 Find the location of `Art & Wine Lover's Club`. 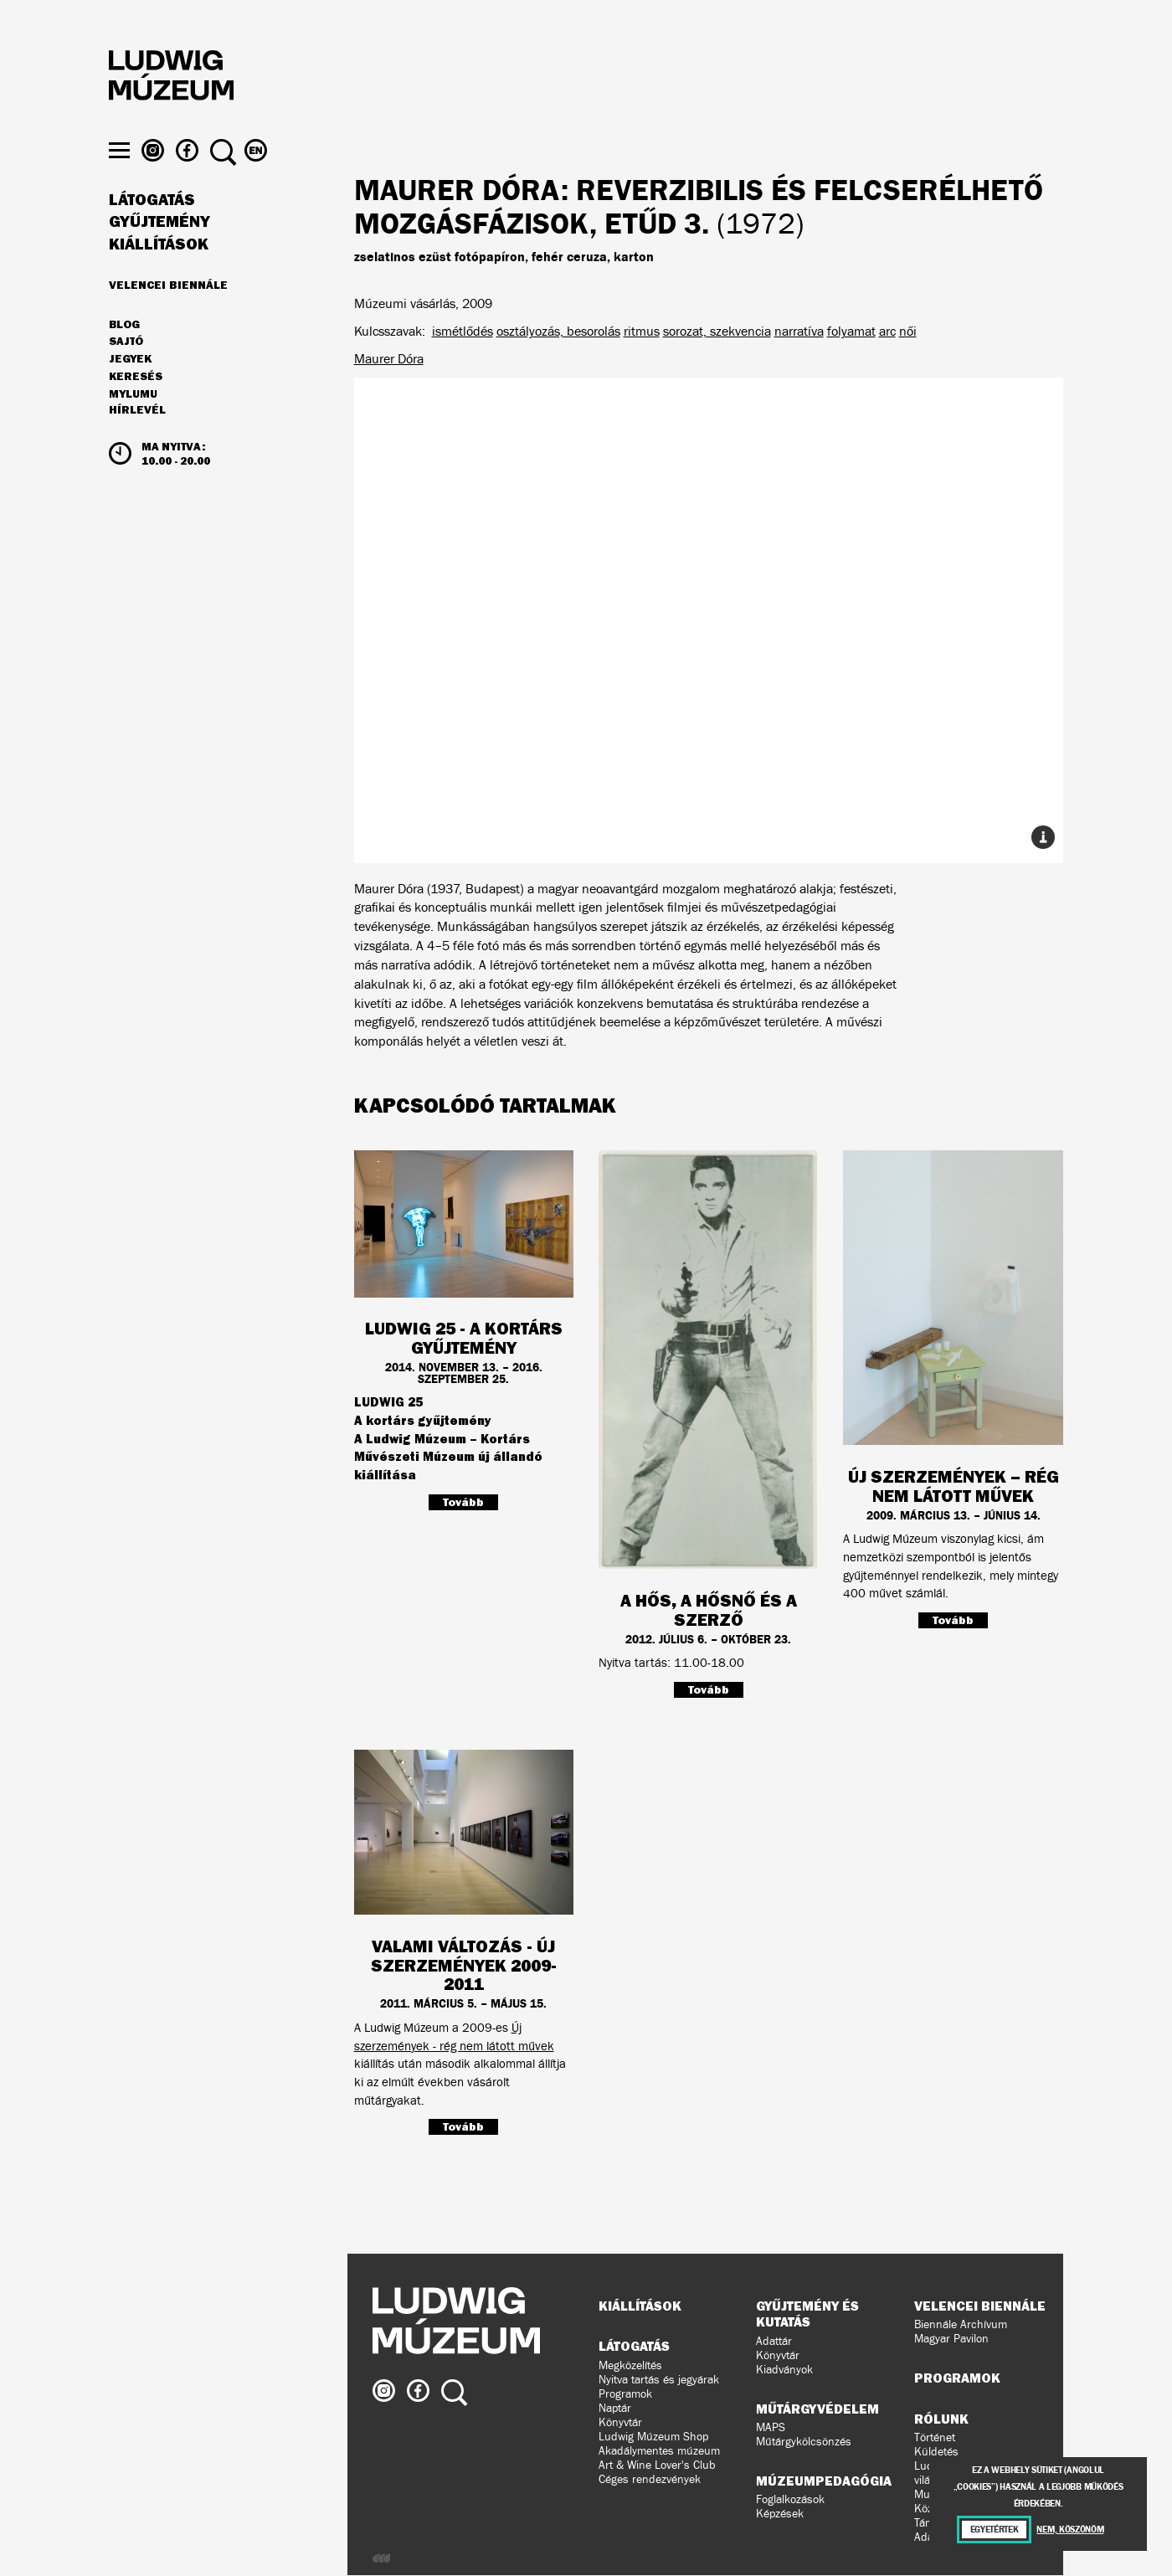

Art & Wine Lover's Club is located at coordinates (657, 2465).